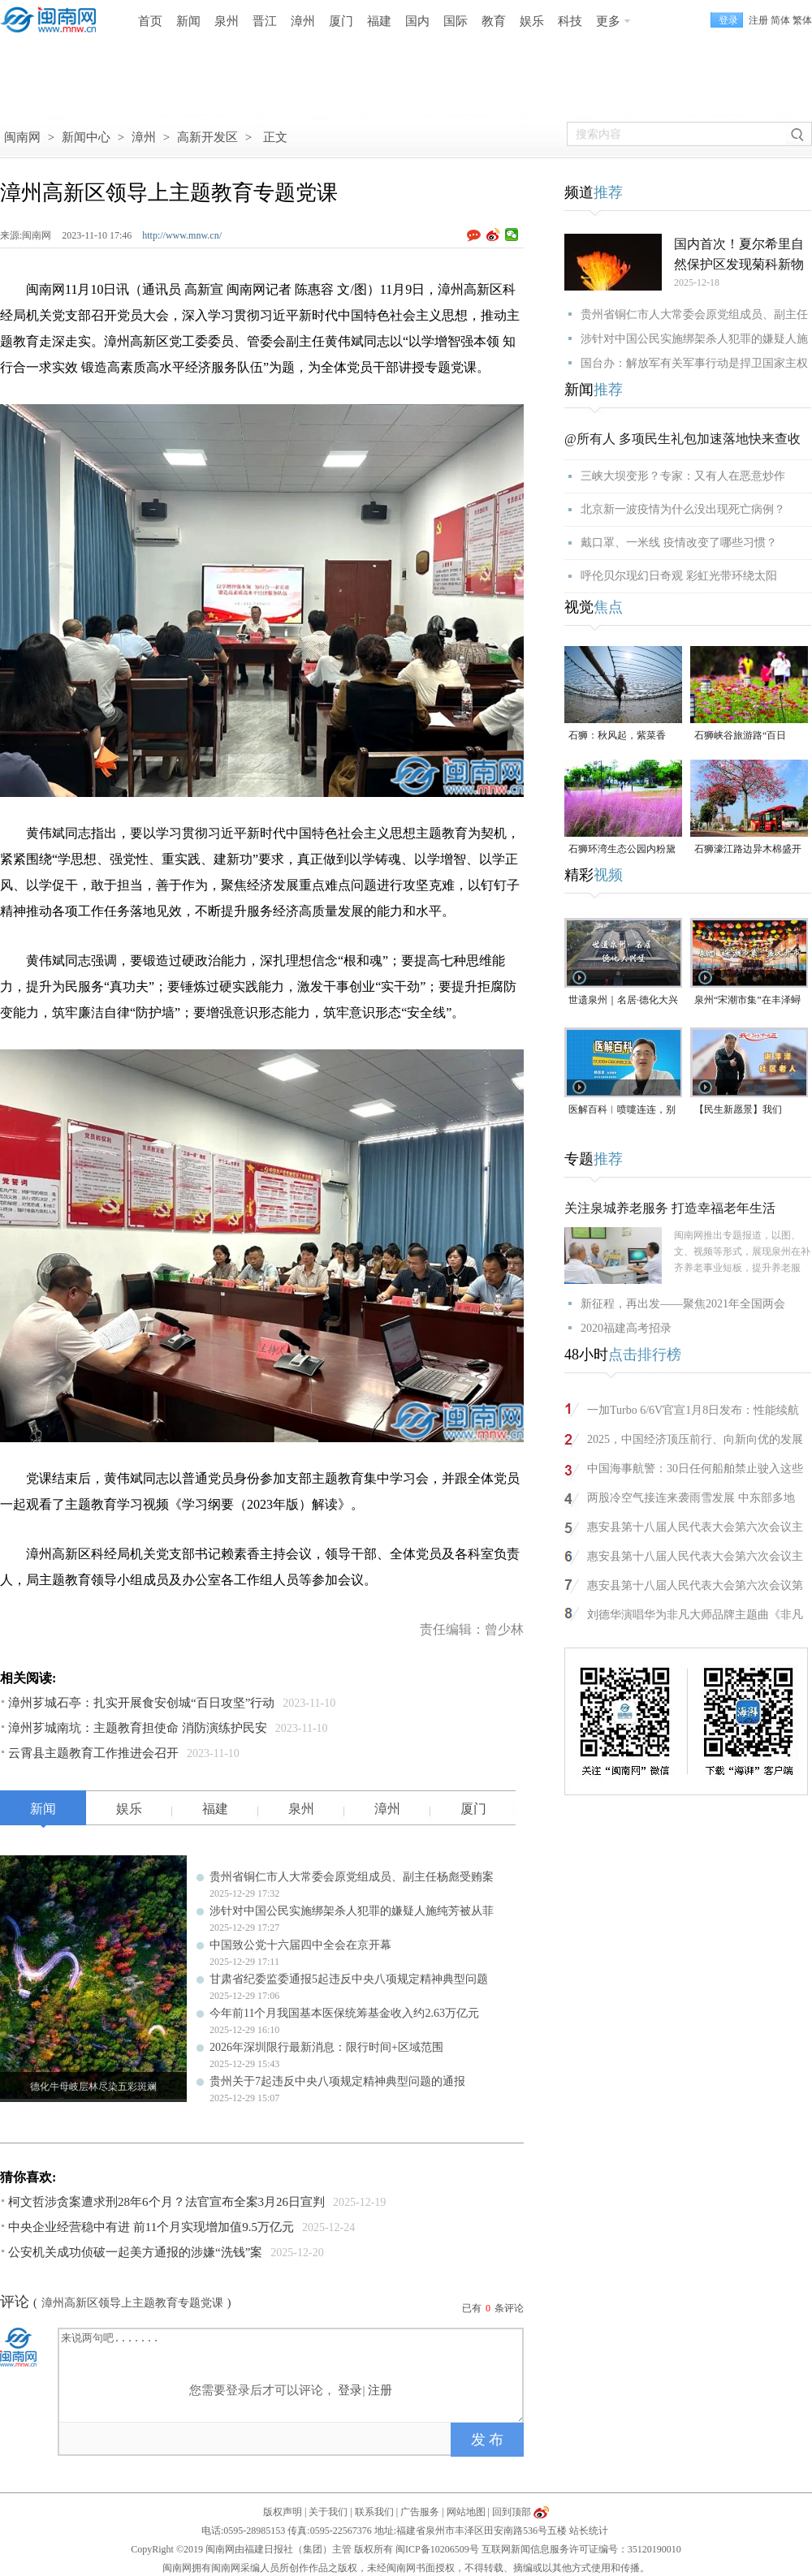 The image size is (812, 2576). What do you see at coordinates (740, 736) in the screenshot?
I see `石狮峡谷旅游路“百日草”争相斗艳` at bounding box center [740, 736].